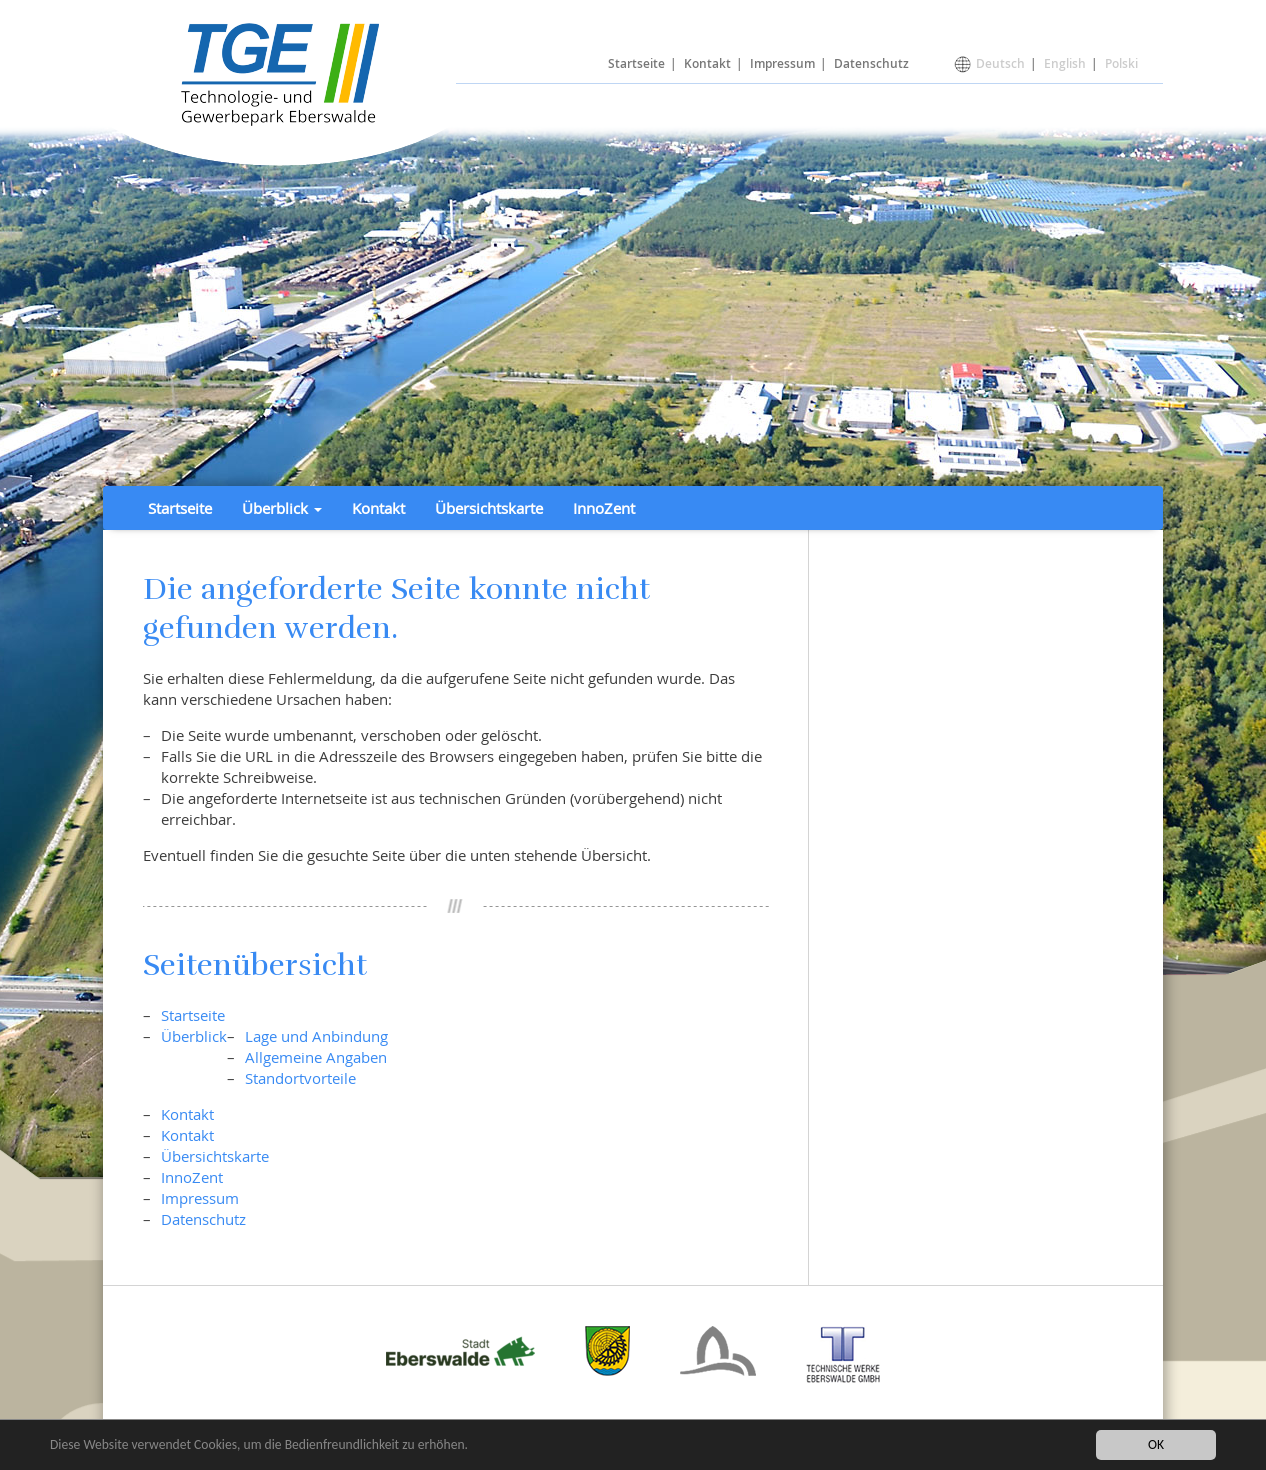 The height and width of the screenshot is (1470, 1266). Describe the element at coordinates (636, 63) in the screenshot. I see `Startseite` at that location.